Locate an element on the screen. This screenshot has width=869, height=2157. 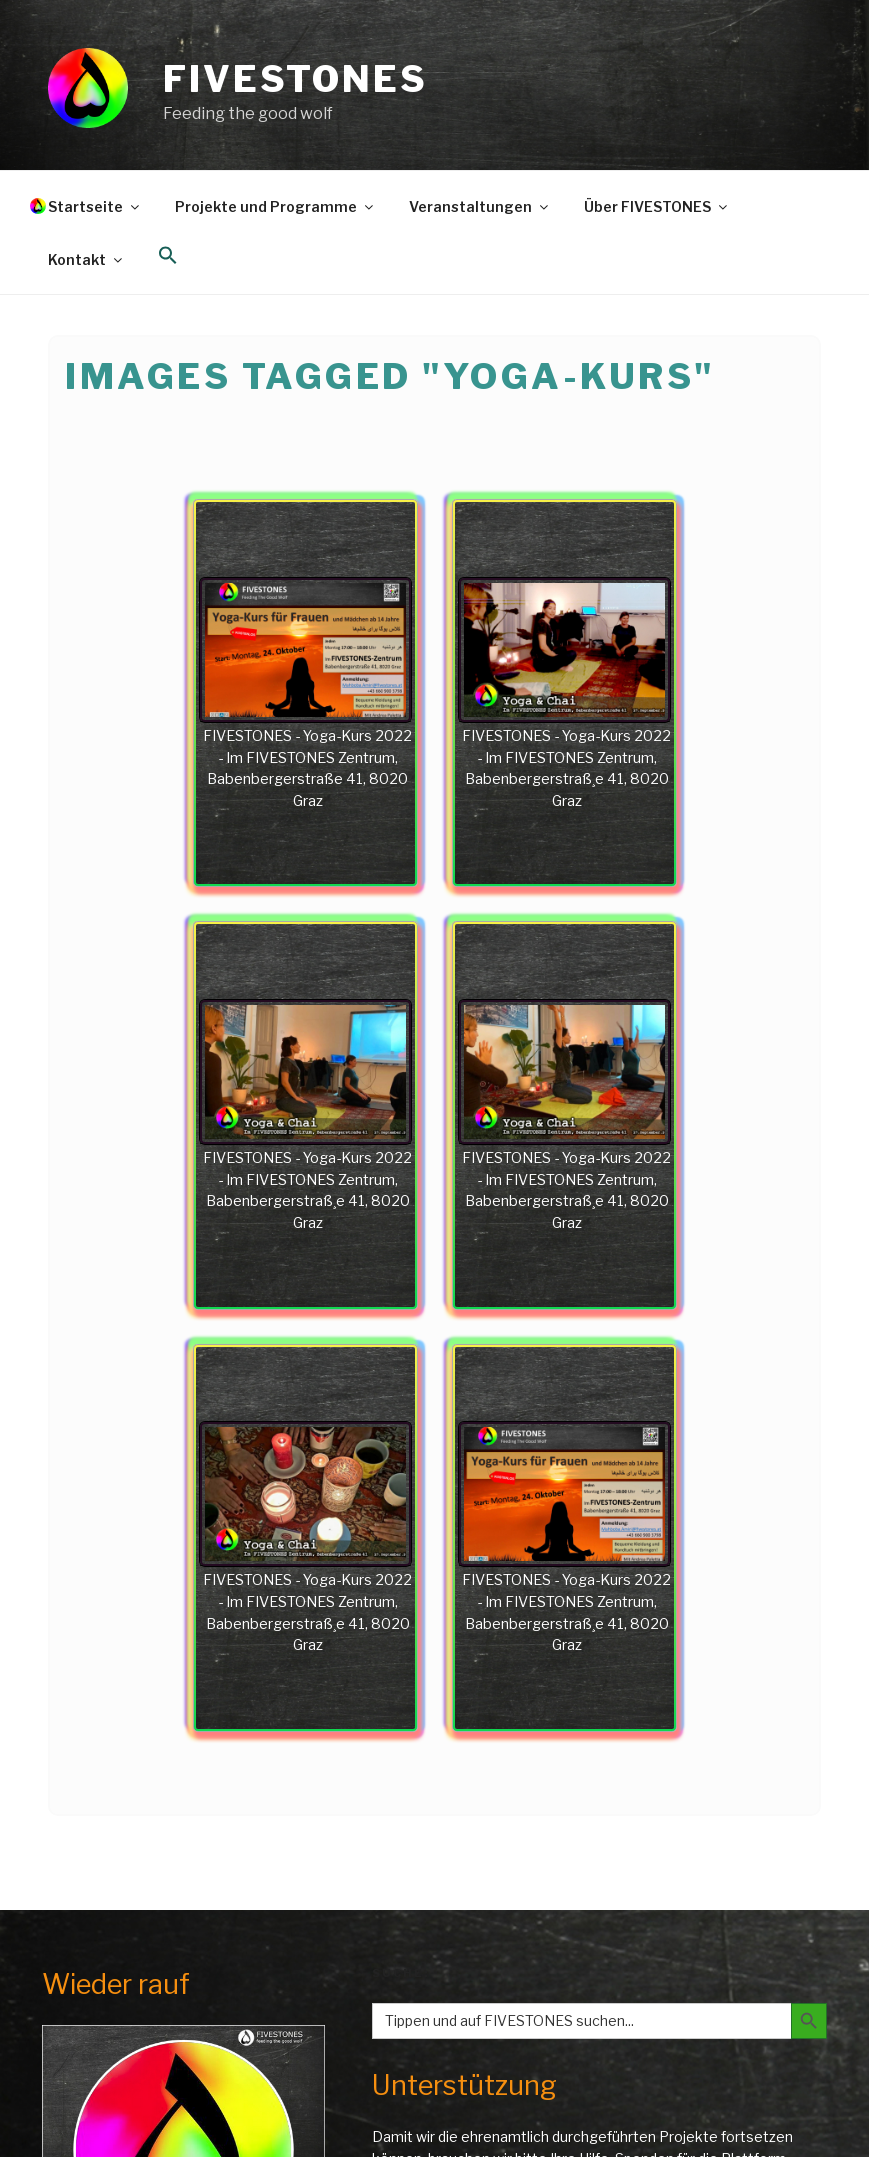
Kontakt is located at coordinates (86, 259).